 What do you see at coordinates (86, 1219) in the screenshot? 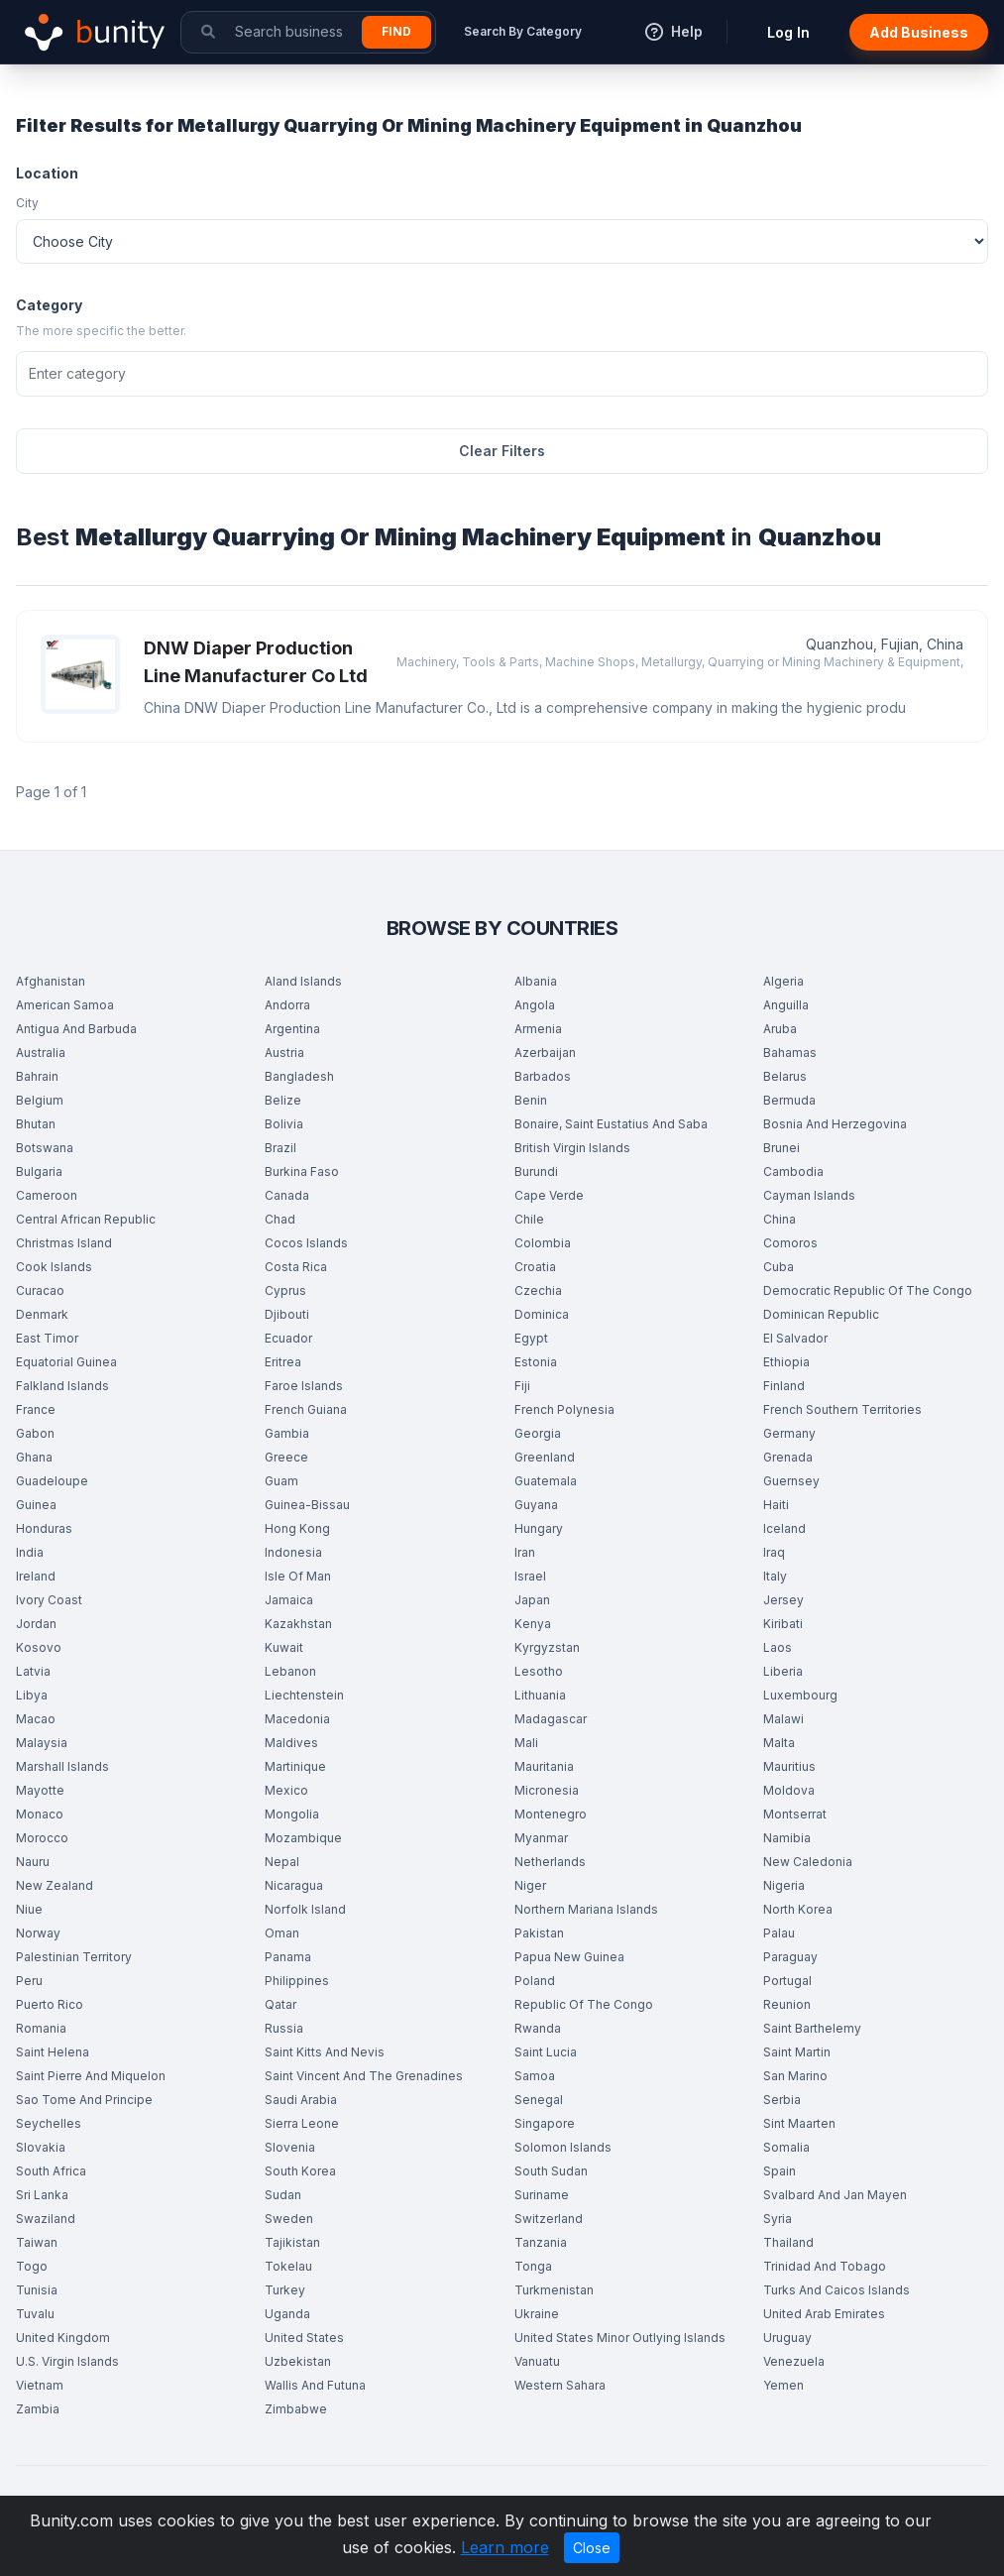
I see `Central African Republic` at bounding box center [86, 1219].